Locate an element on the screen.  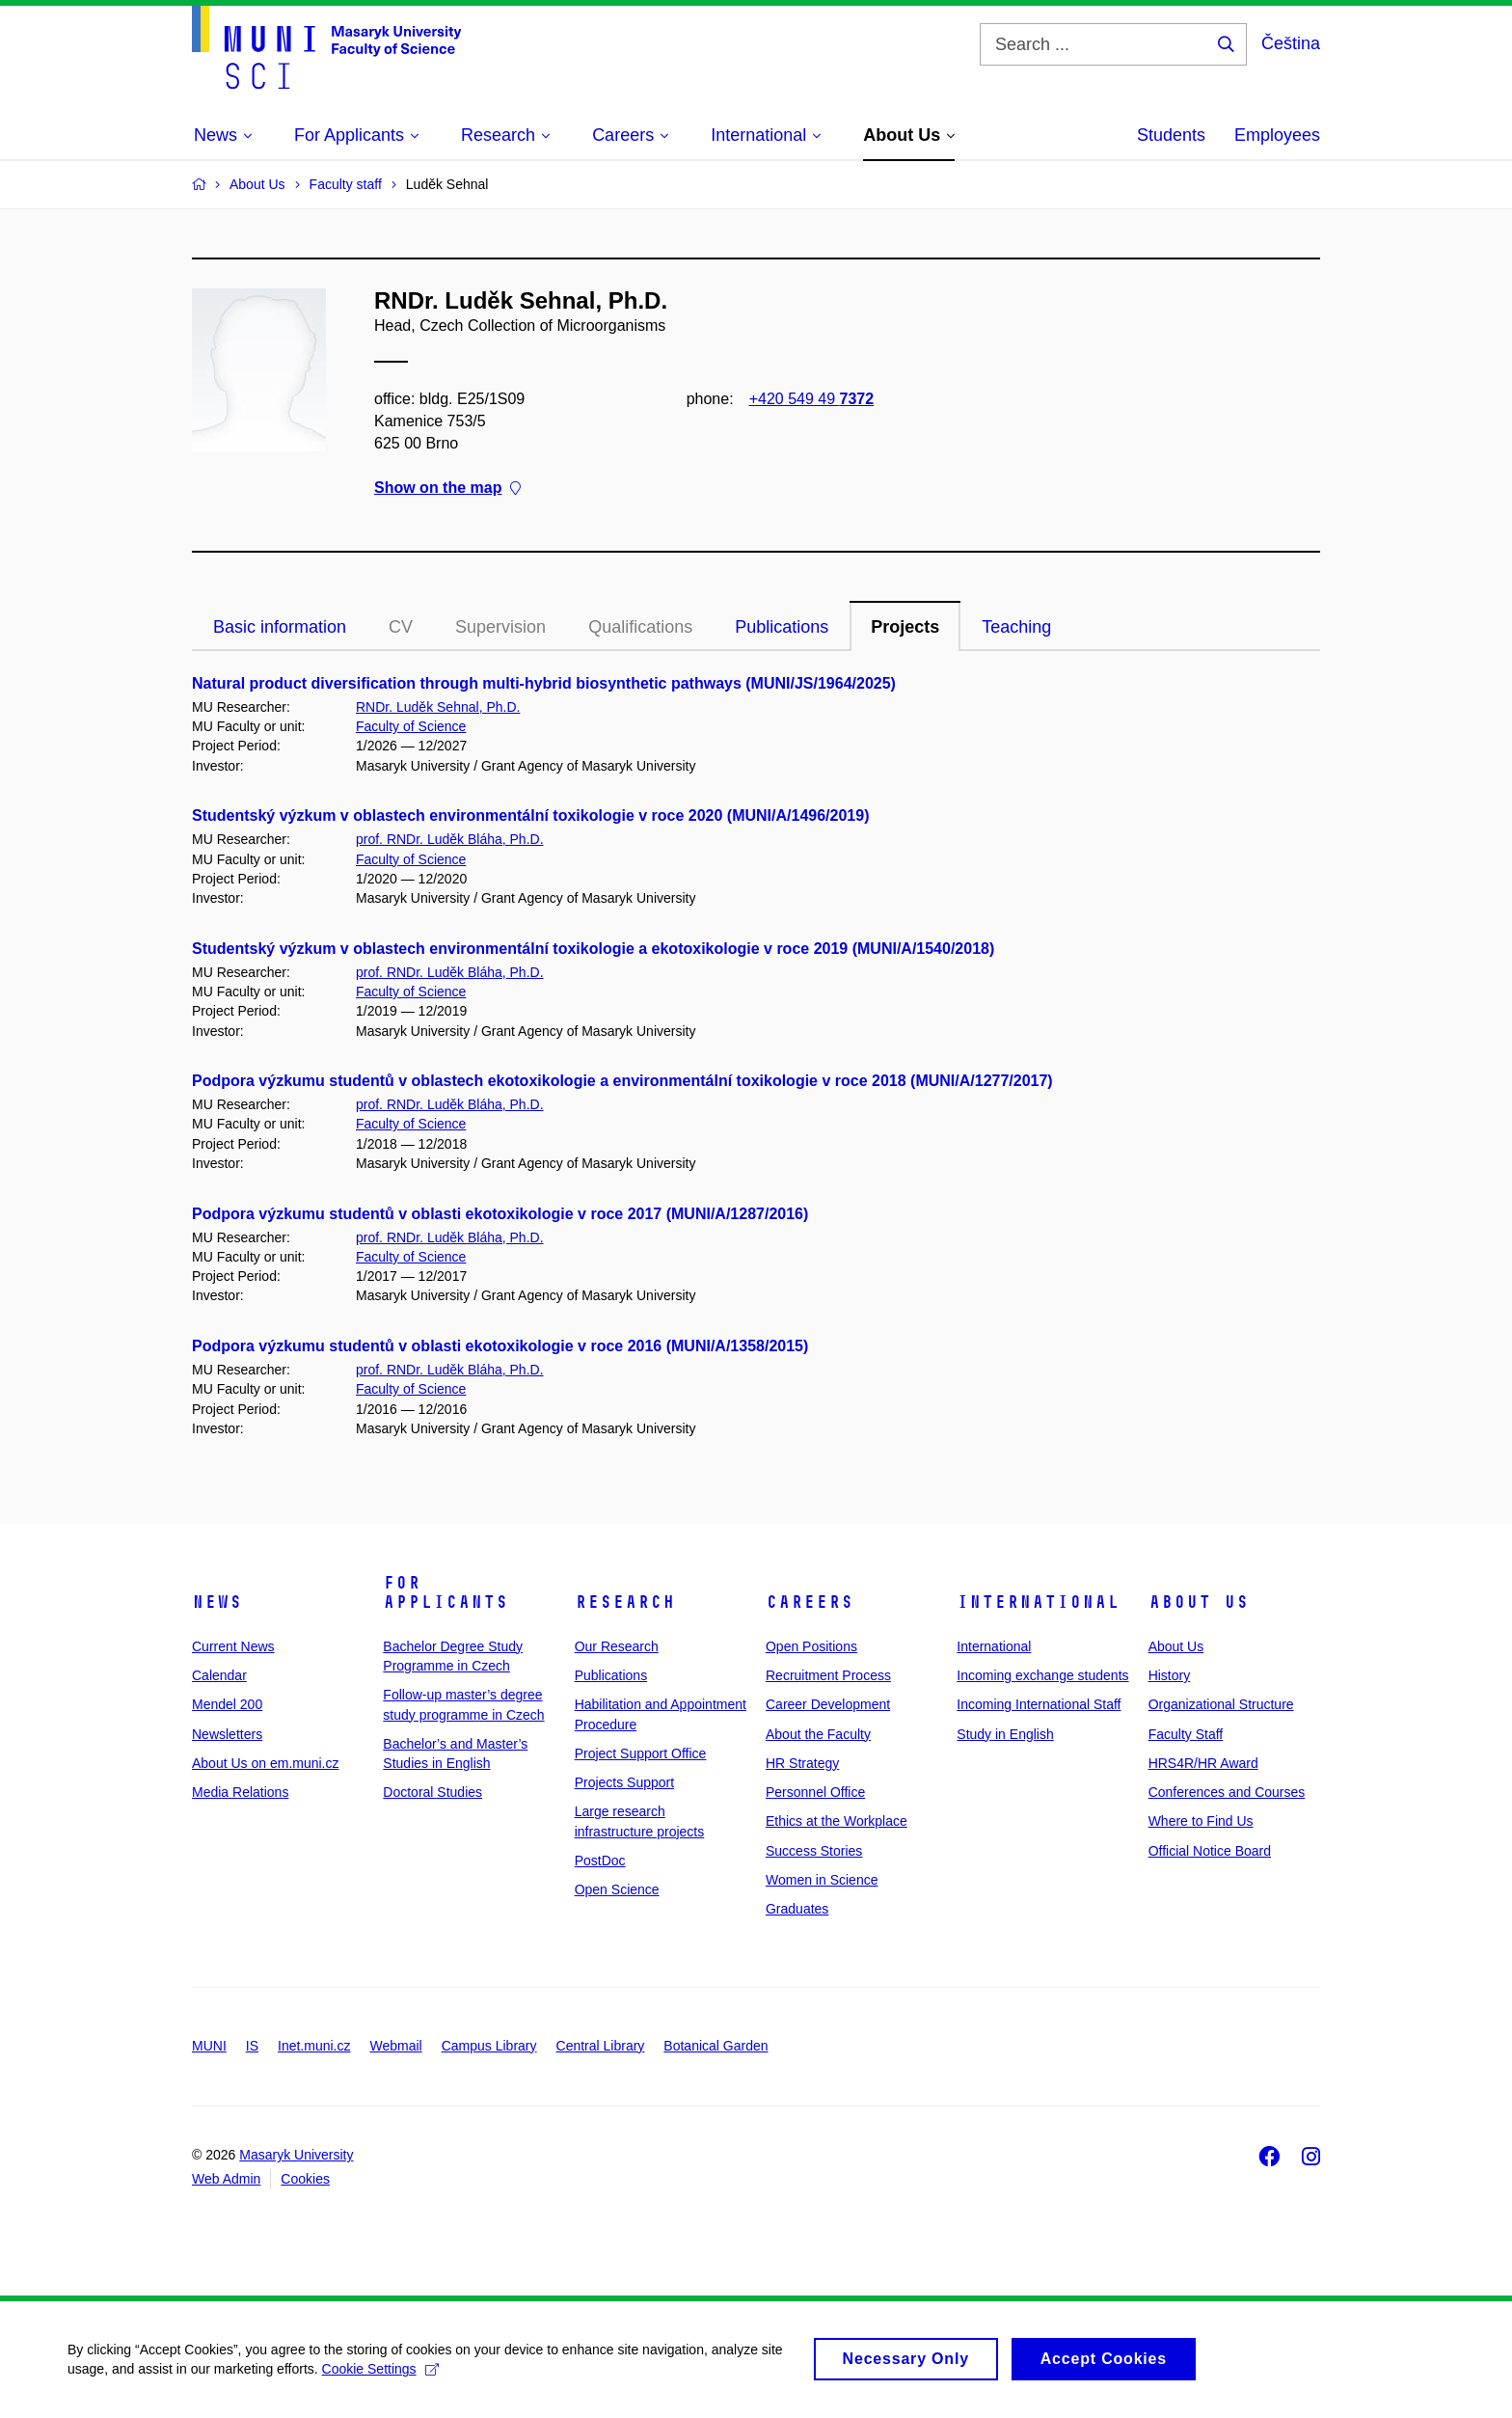
Graduates is located at coordinates (797, 1908).